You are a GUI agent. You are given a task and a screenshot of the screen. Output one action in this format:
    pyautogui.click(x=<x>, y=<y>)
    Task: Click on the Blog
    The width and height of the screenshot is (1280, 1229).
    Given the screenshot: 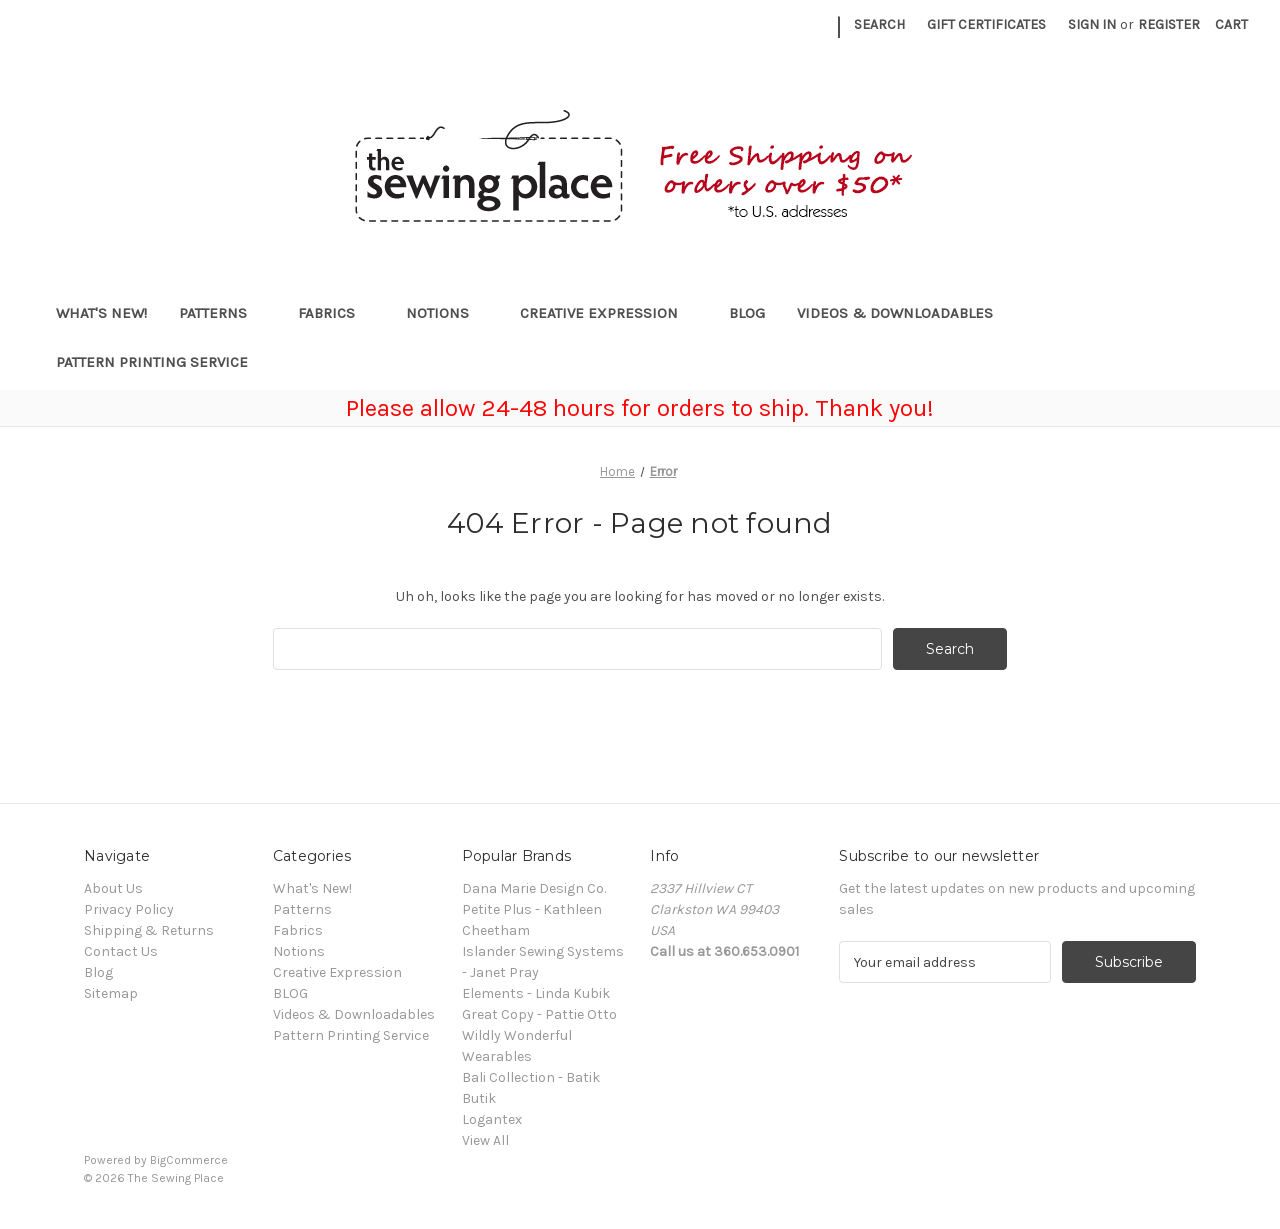 What is the action you would take?
    pyautogui.click(x=98, y=972)
    